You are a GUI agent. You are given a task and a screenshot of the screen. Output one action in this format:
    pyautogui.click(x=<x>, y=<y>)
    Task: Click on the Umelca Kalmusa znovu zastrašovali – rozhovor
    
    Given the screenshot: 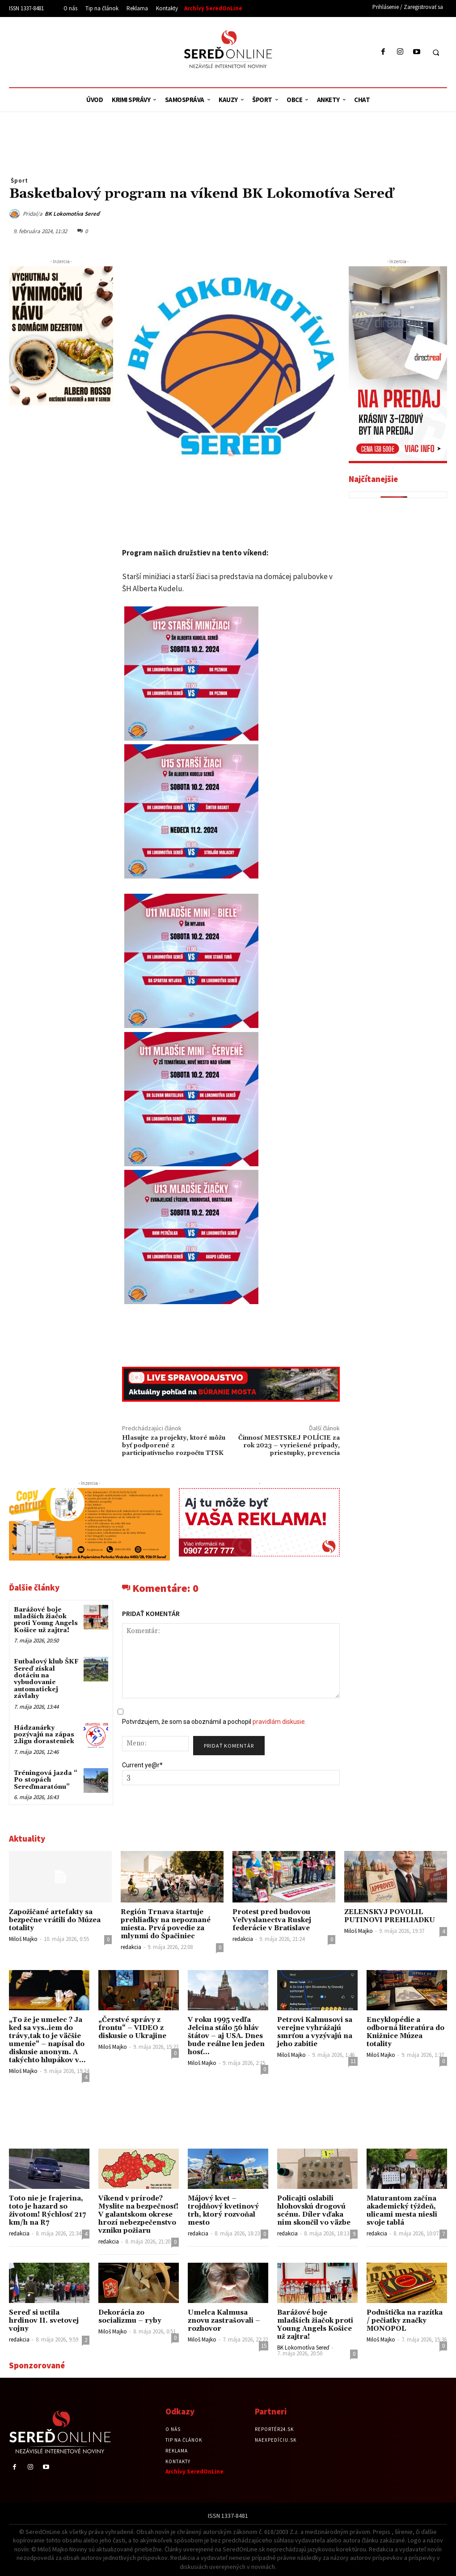 What is the action you would take?
    pyautogui.click(x=224, y=2320)
    